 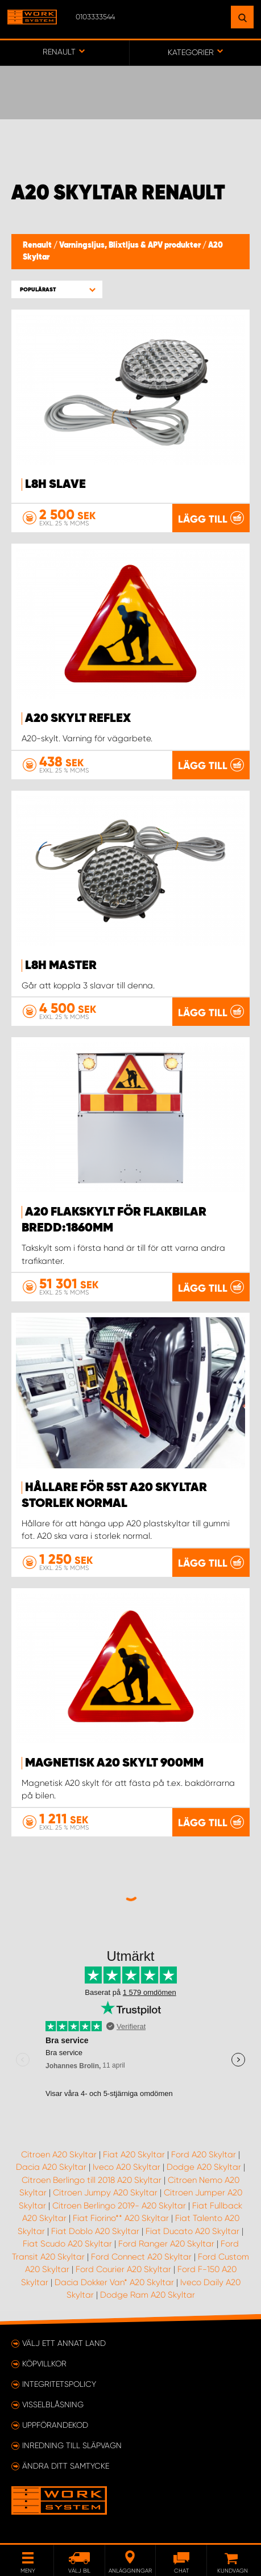 What do you see at coordinates (95, 2231) in the screenshot?
I see `Fiat Doblo A20 Skyltar` at bounding box center [95, 2231].